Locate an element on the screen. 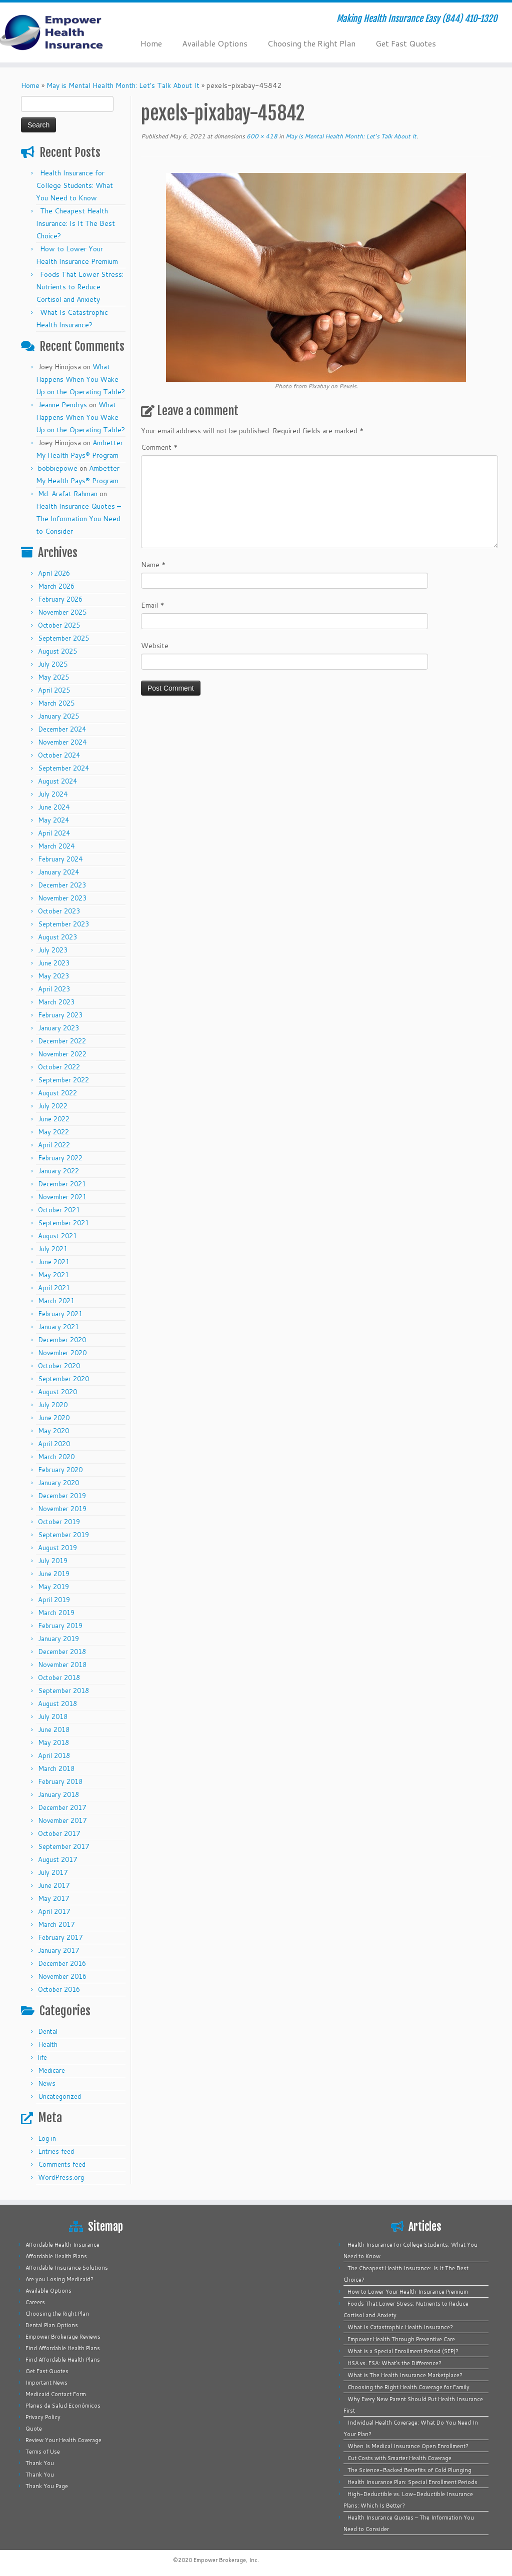 This screenshot has width=512, height=2576. July 2018 is located at coordinates (53, 1716).